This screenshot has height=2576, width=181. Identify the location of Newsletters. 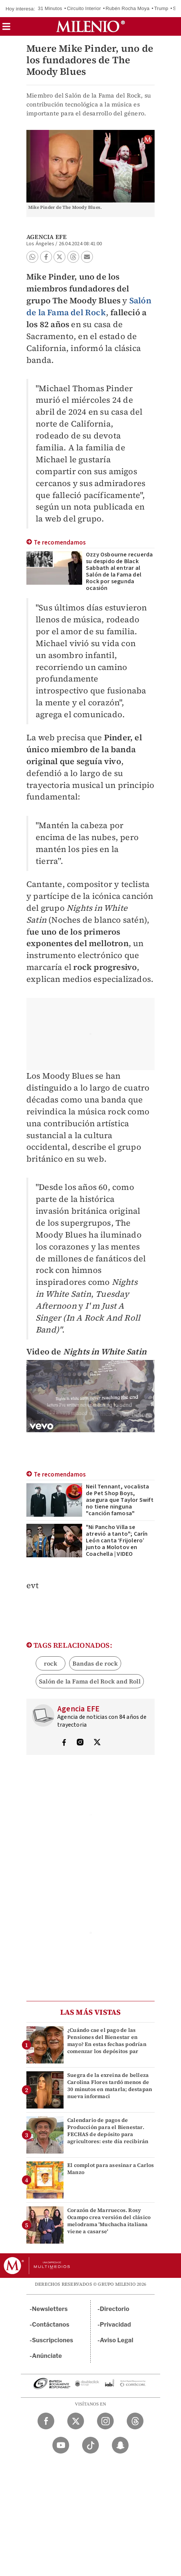
(50, 2308).